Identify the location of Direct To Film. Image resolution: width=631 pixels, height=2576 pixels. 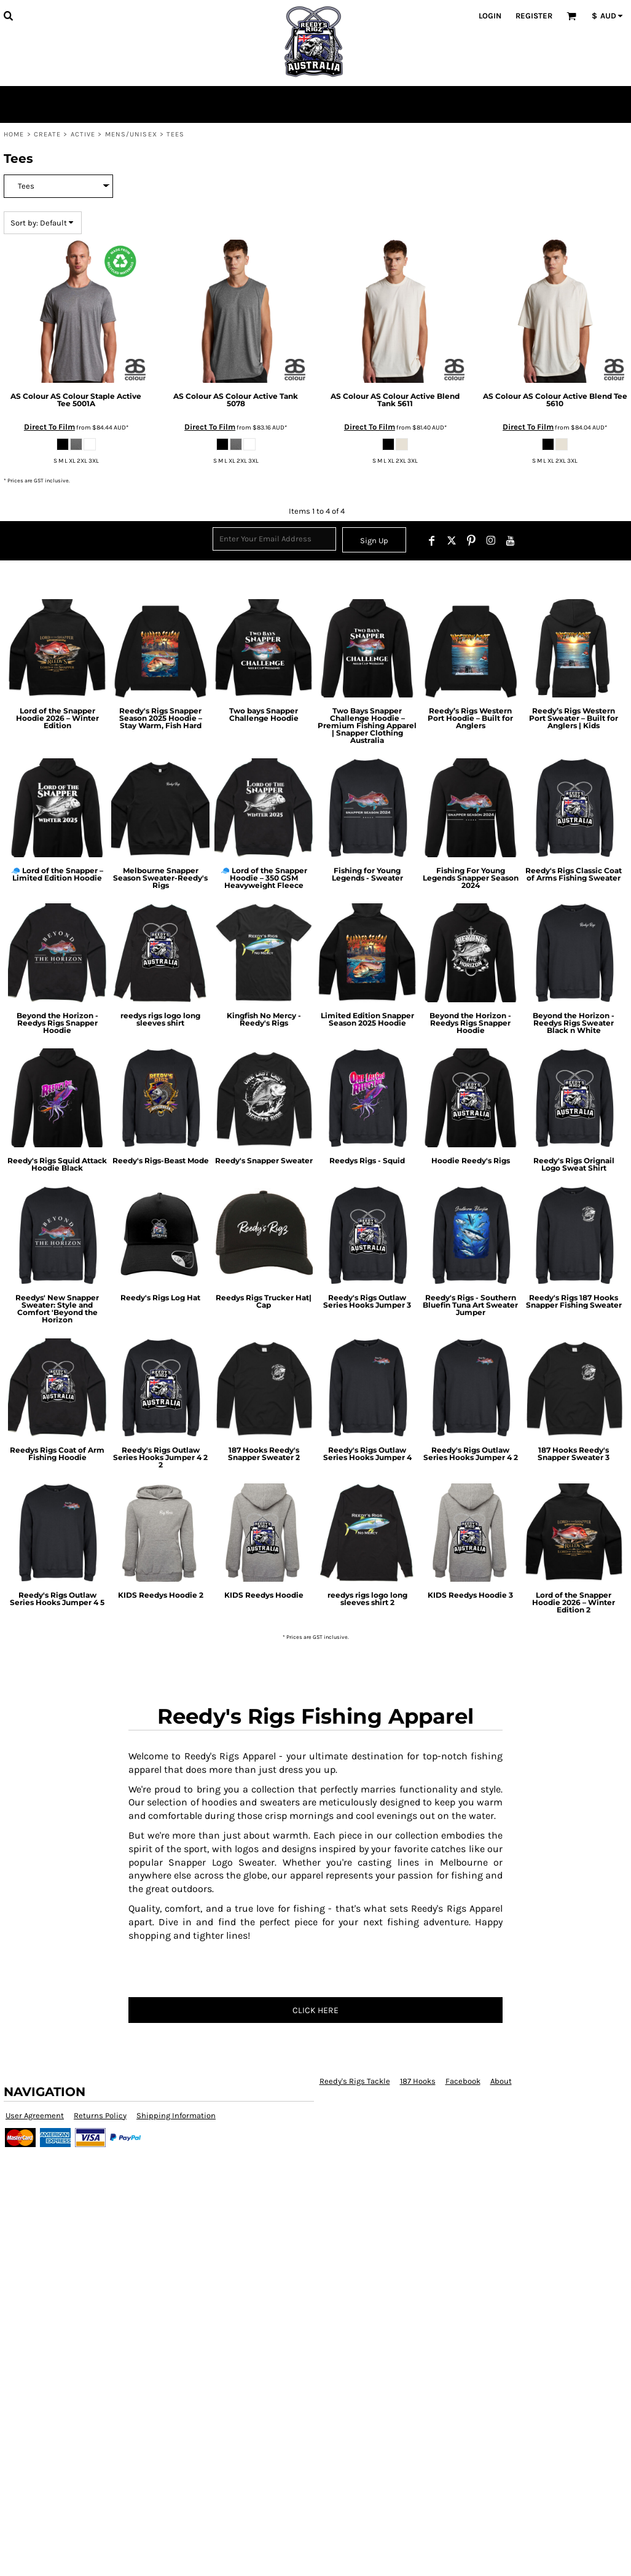
(49, 426).